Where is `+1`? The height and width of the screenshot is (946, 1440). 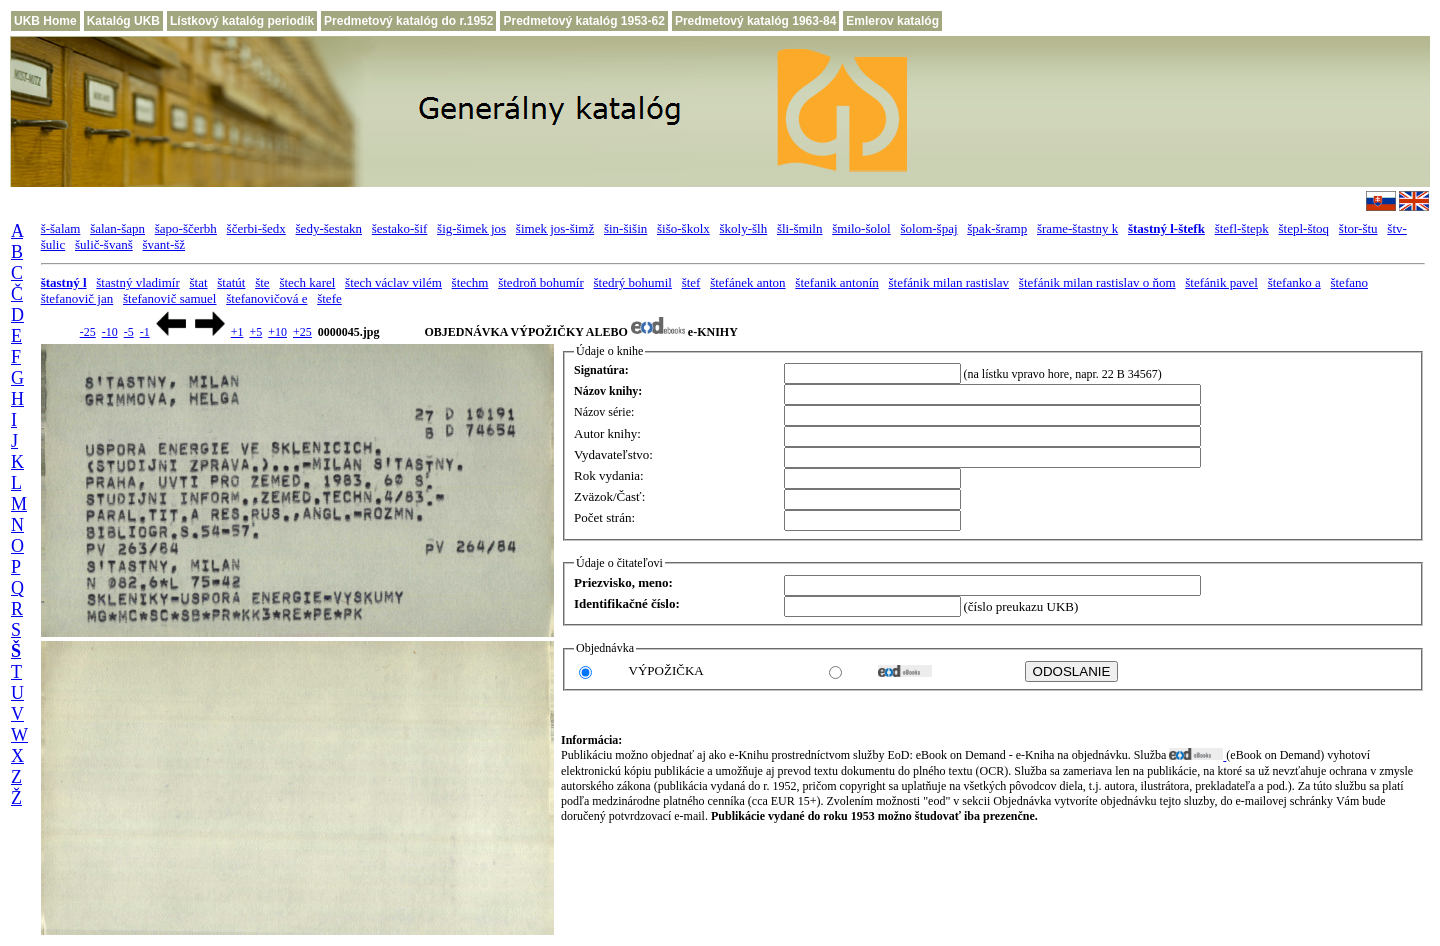
+1 is located at coordinates (237, 332).